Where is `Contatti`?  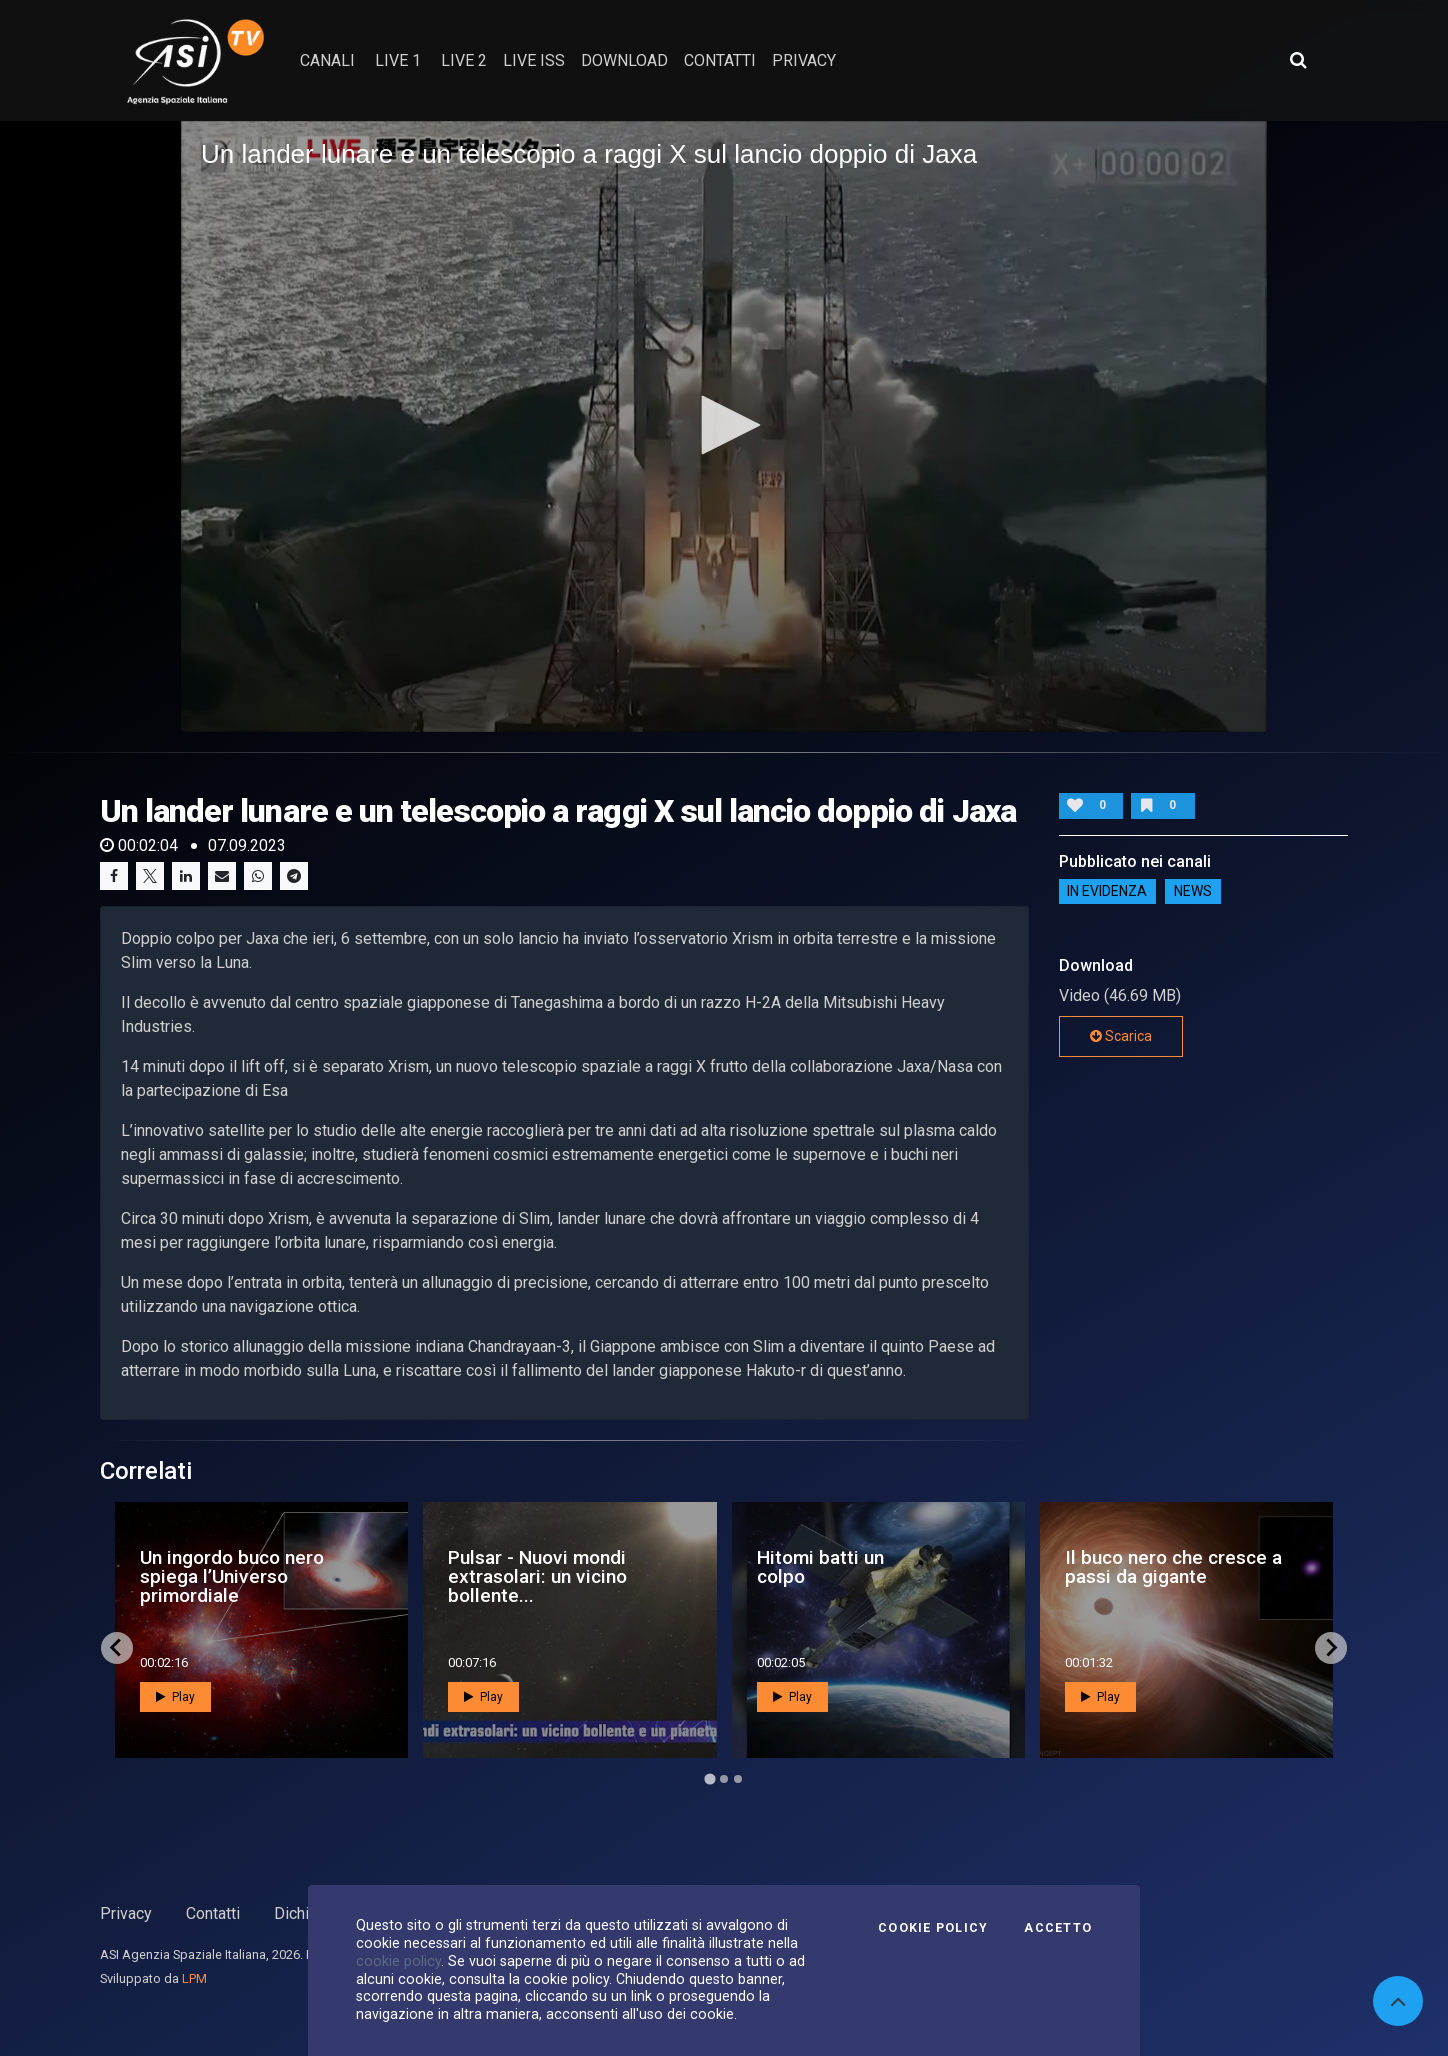
Contatti is located at coordinates (213, 1913).